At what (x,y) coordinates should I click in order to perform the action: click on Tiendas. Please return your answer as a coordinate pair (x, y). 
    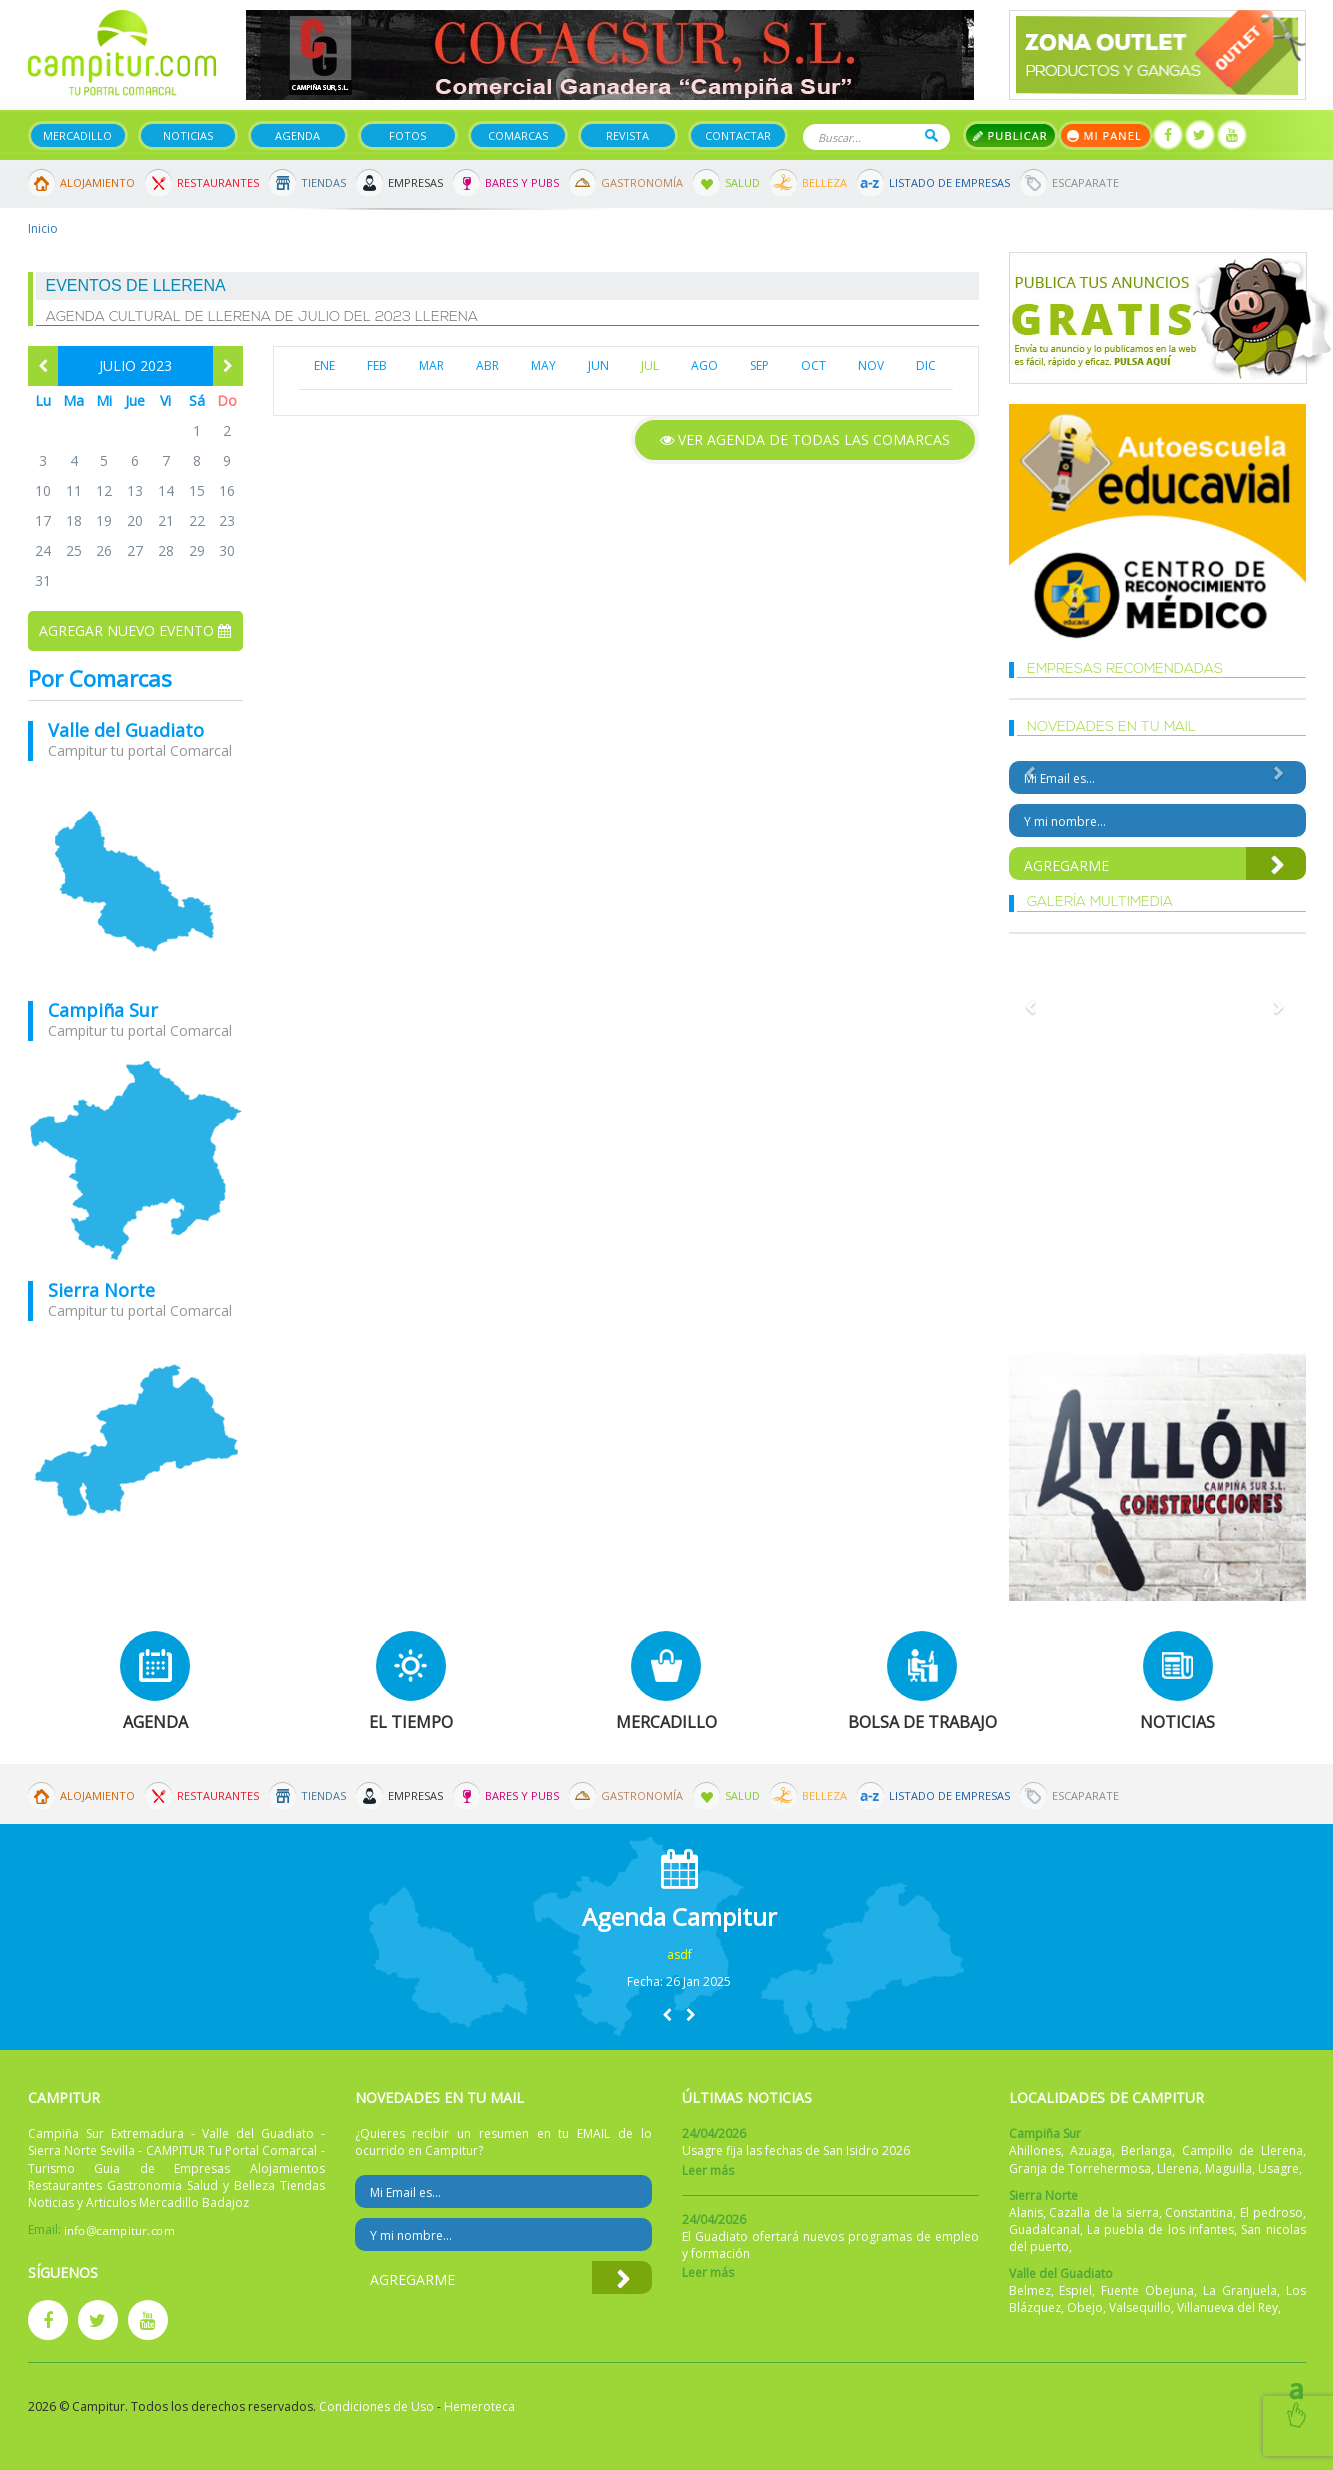
    Looking at the image, I should click on (323, 182).